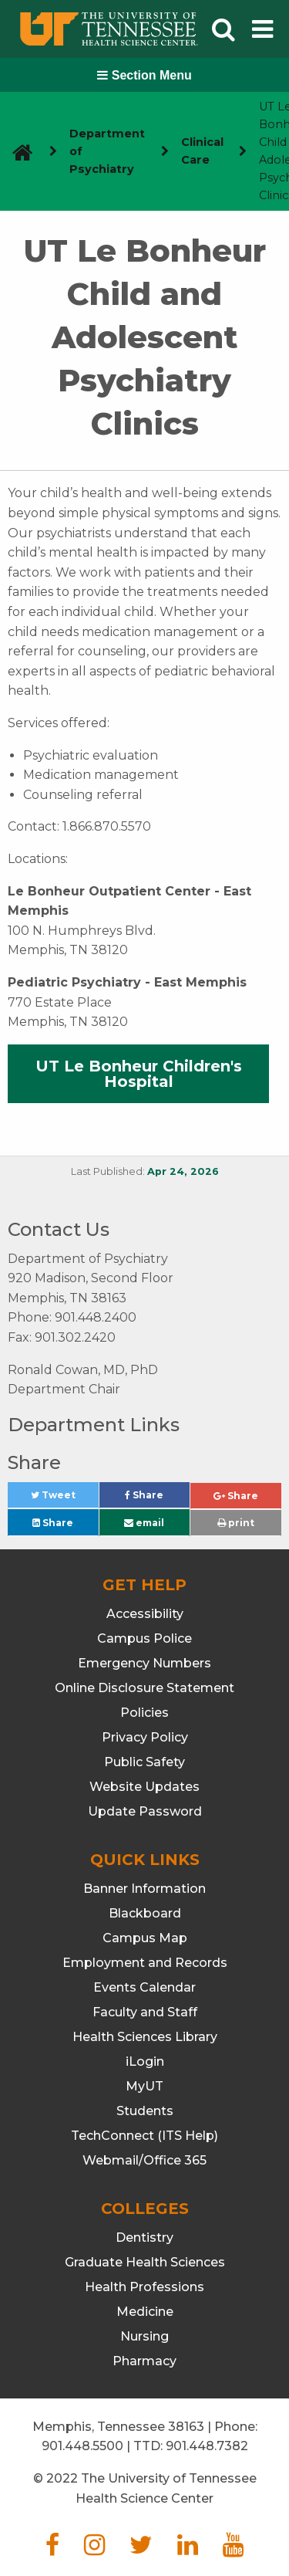 The height and width of the screenshot is (2576, 289). I want to click on Update Password, so click(145, 1811).